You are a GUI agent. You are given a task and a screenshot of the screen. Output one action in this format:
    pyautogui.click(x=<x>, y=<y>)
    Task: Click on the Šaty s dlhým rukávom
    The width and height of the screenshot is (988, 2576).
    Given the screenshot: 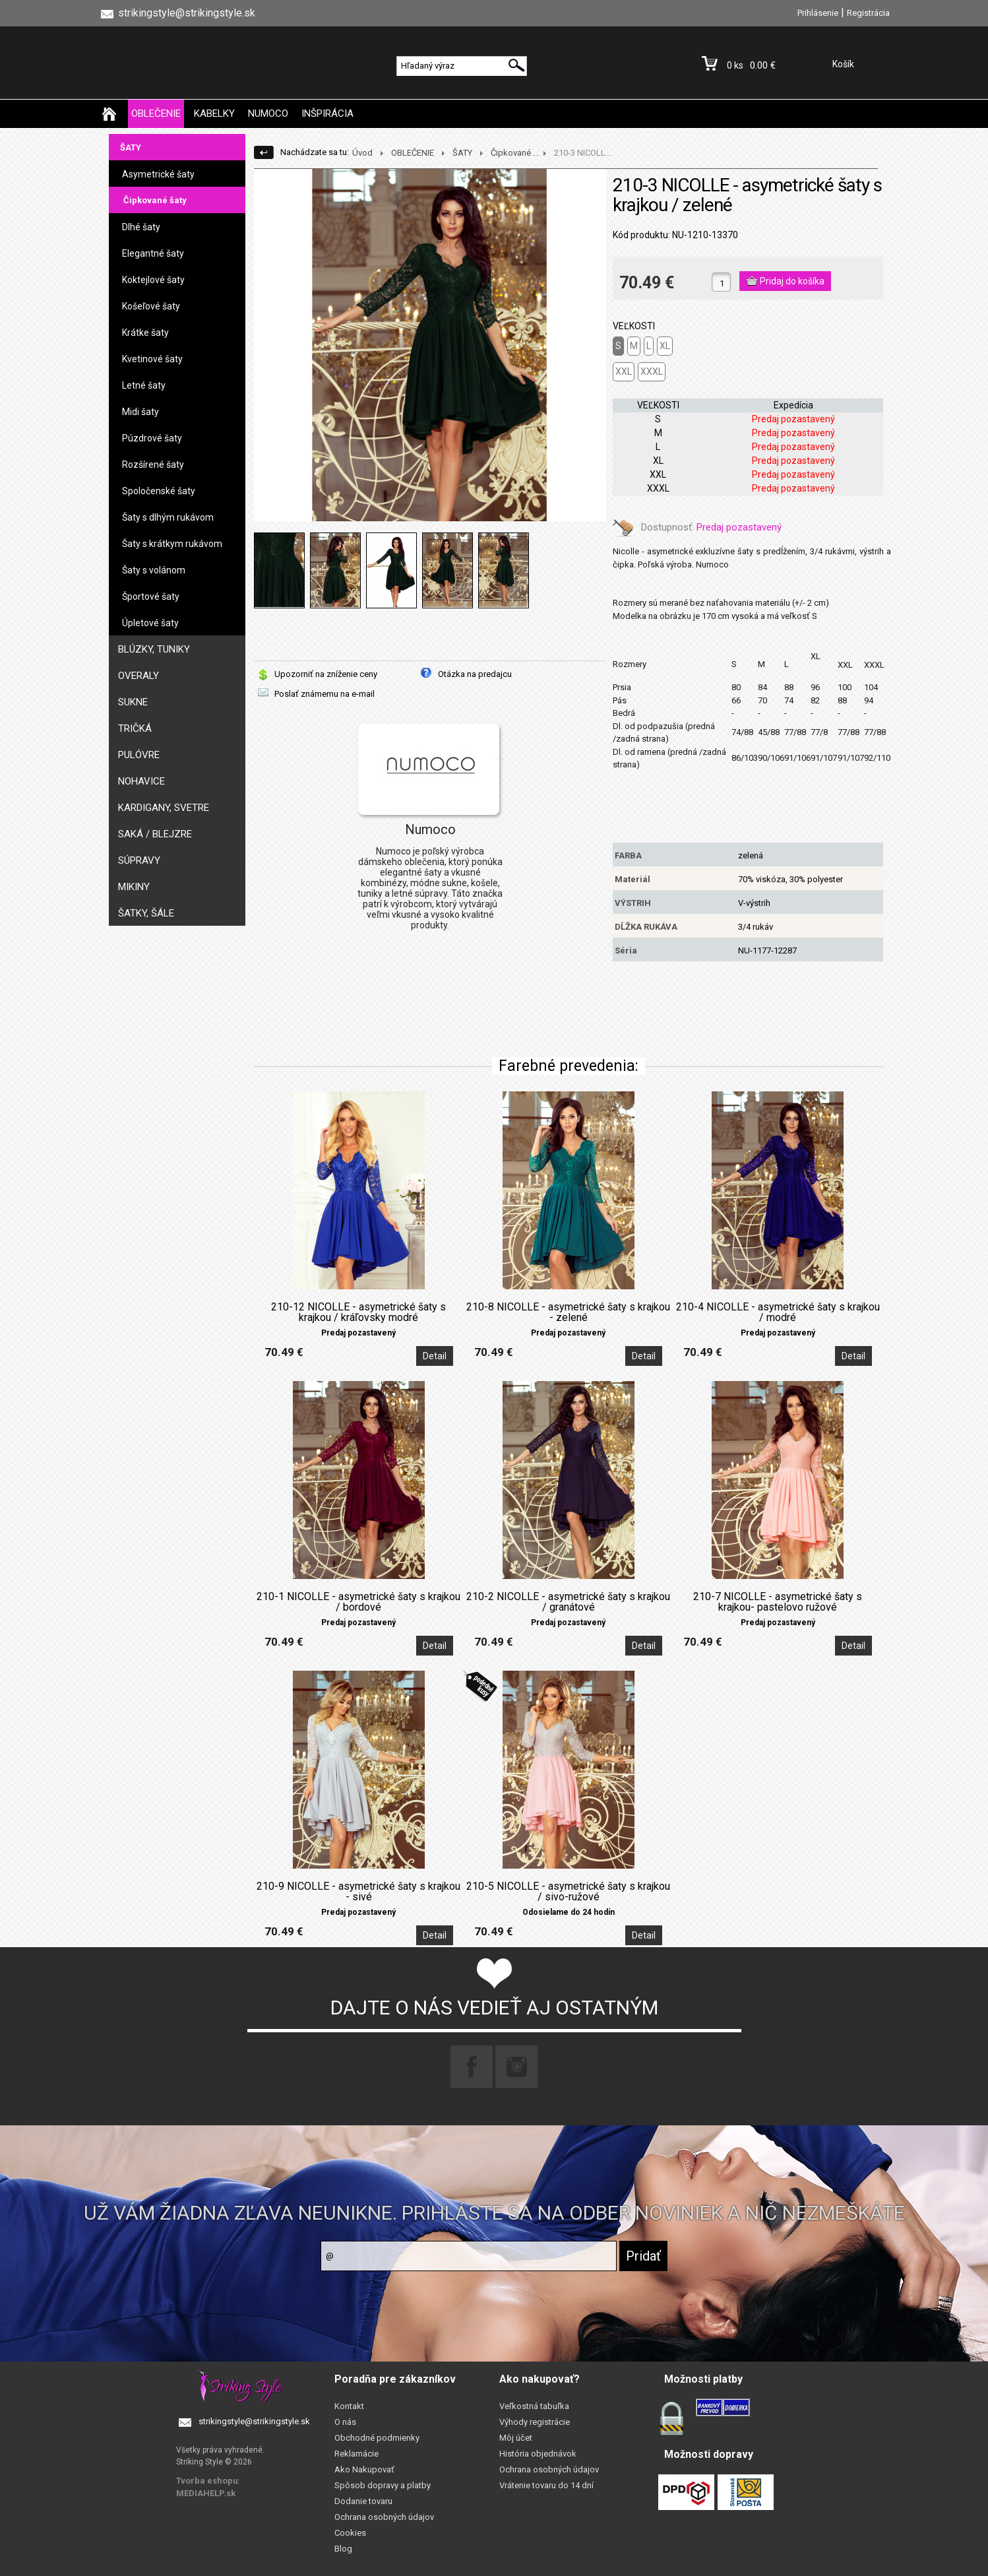 What is the action you would take?
    pyautogui.click(x=168, y=517)
    